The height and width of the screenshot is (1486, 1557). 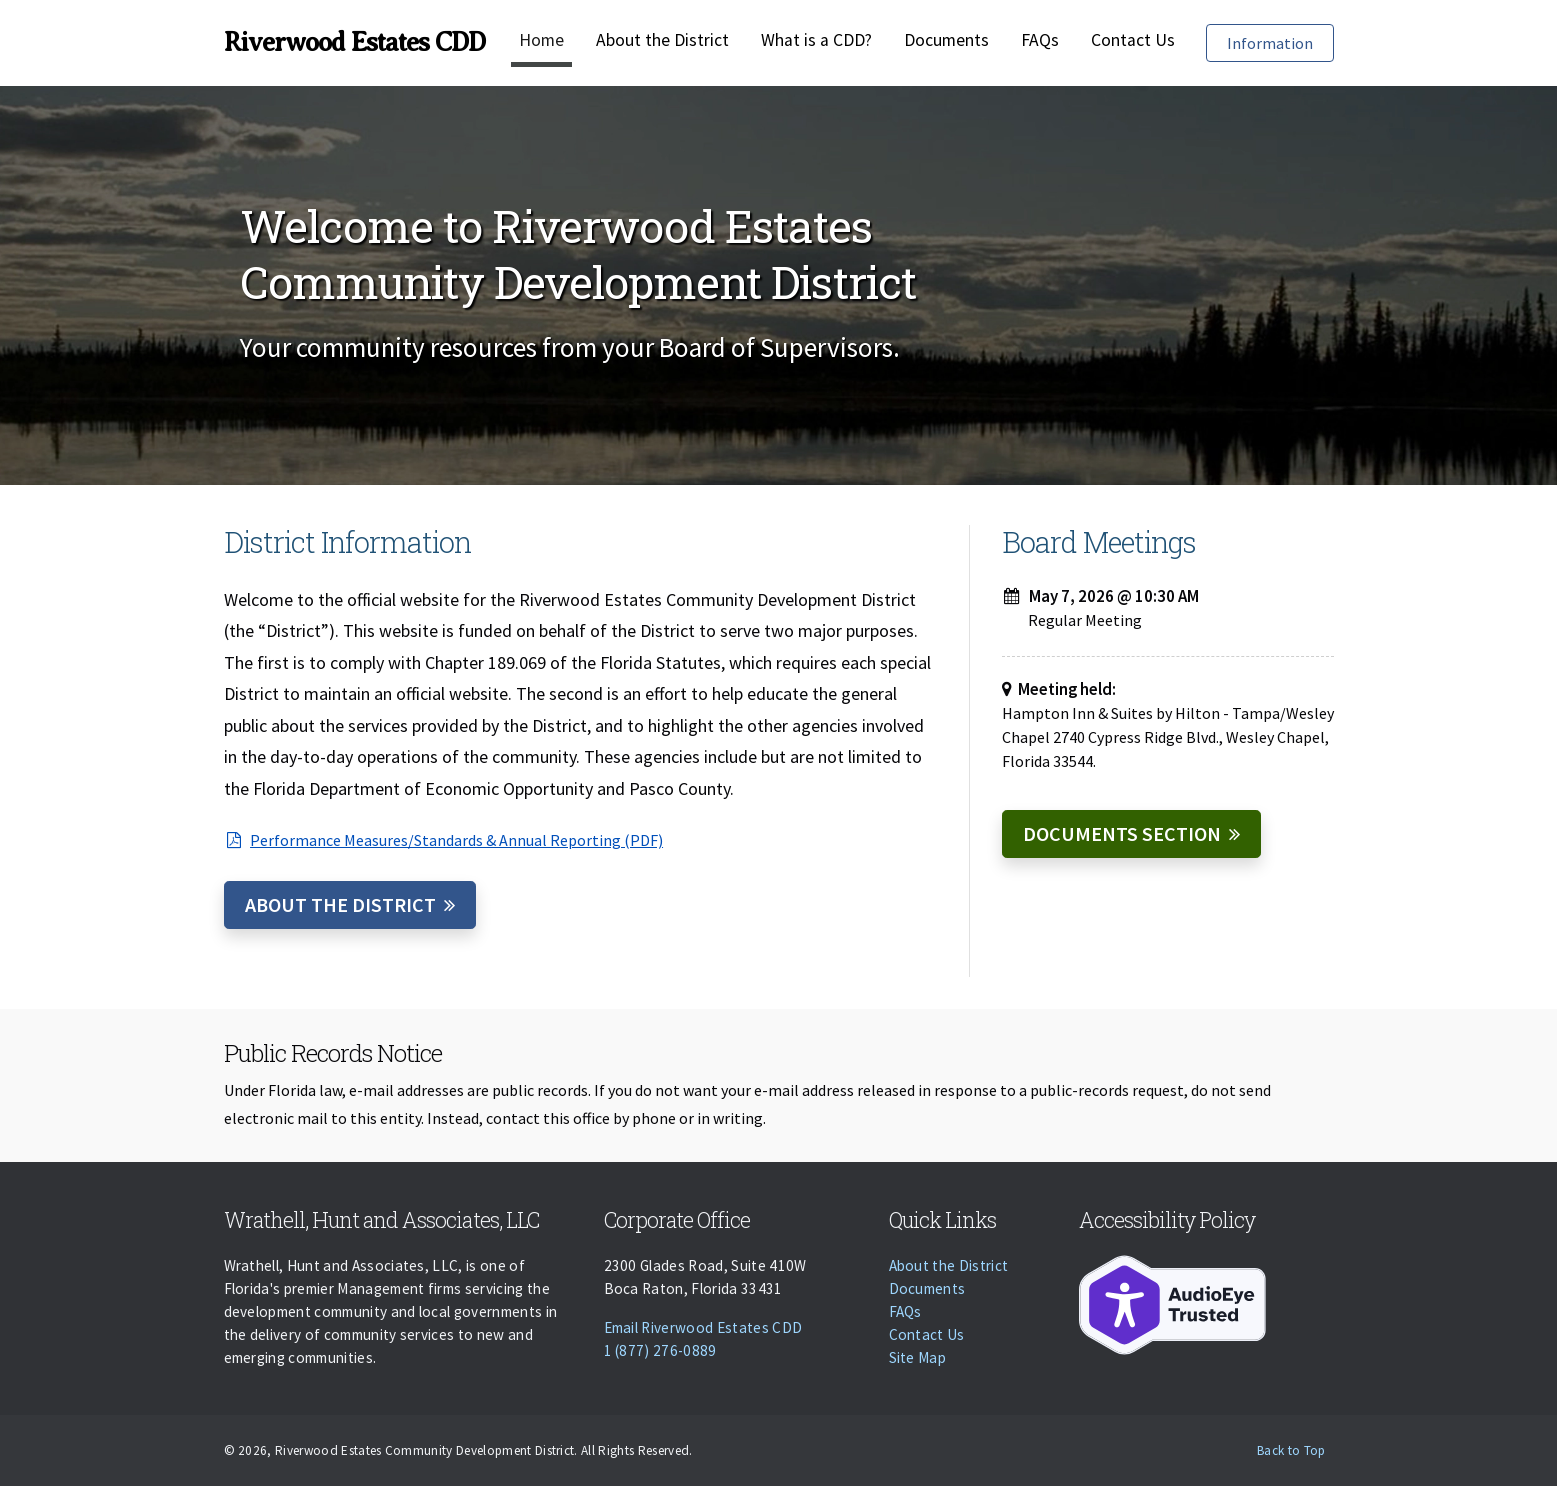 What do you see at coordinates (918, 1357) in the screenshot?
I see `Site Map` at bounding box center [918, 1357].